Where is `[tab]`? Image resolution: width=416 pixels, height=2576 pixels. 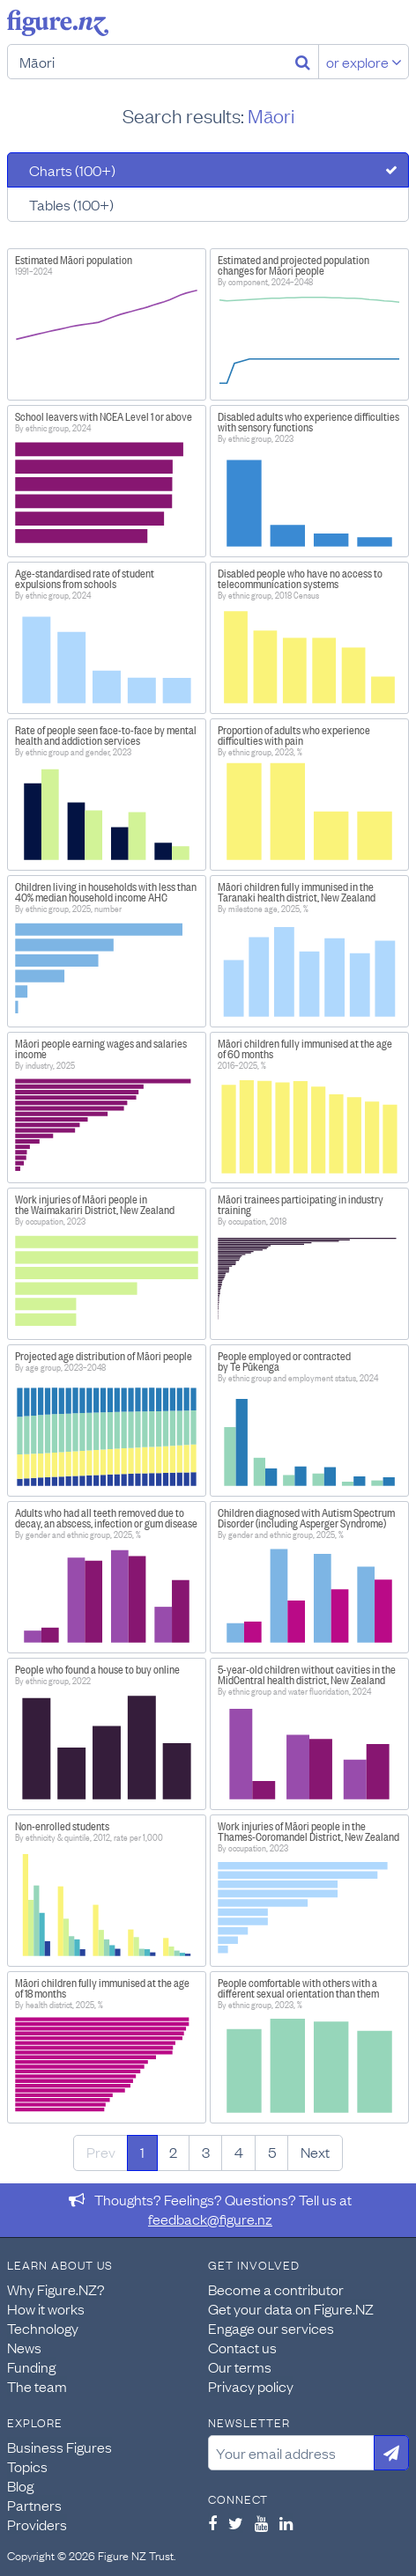
[tab] is located at coordinates (208, 170).